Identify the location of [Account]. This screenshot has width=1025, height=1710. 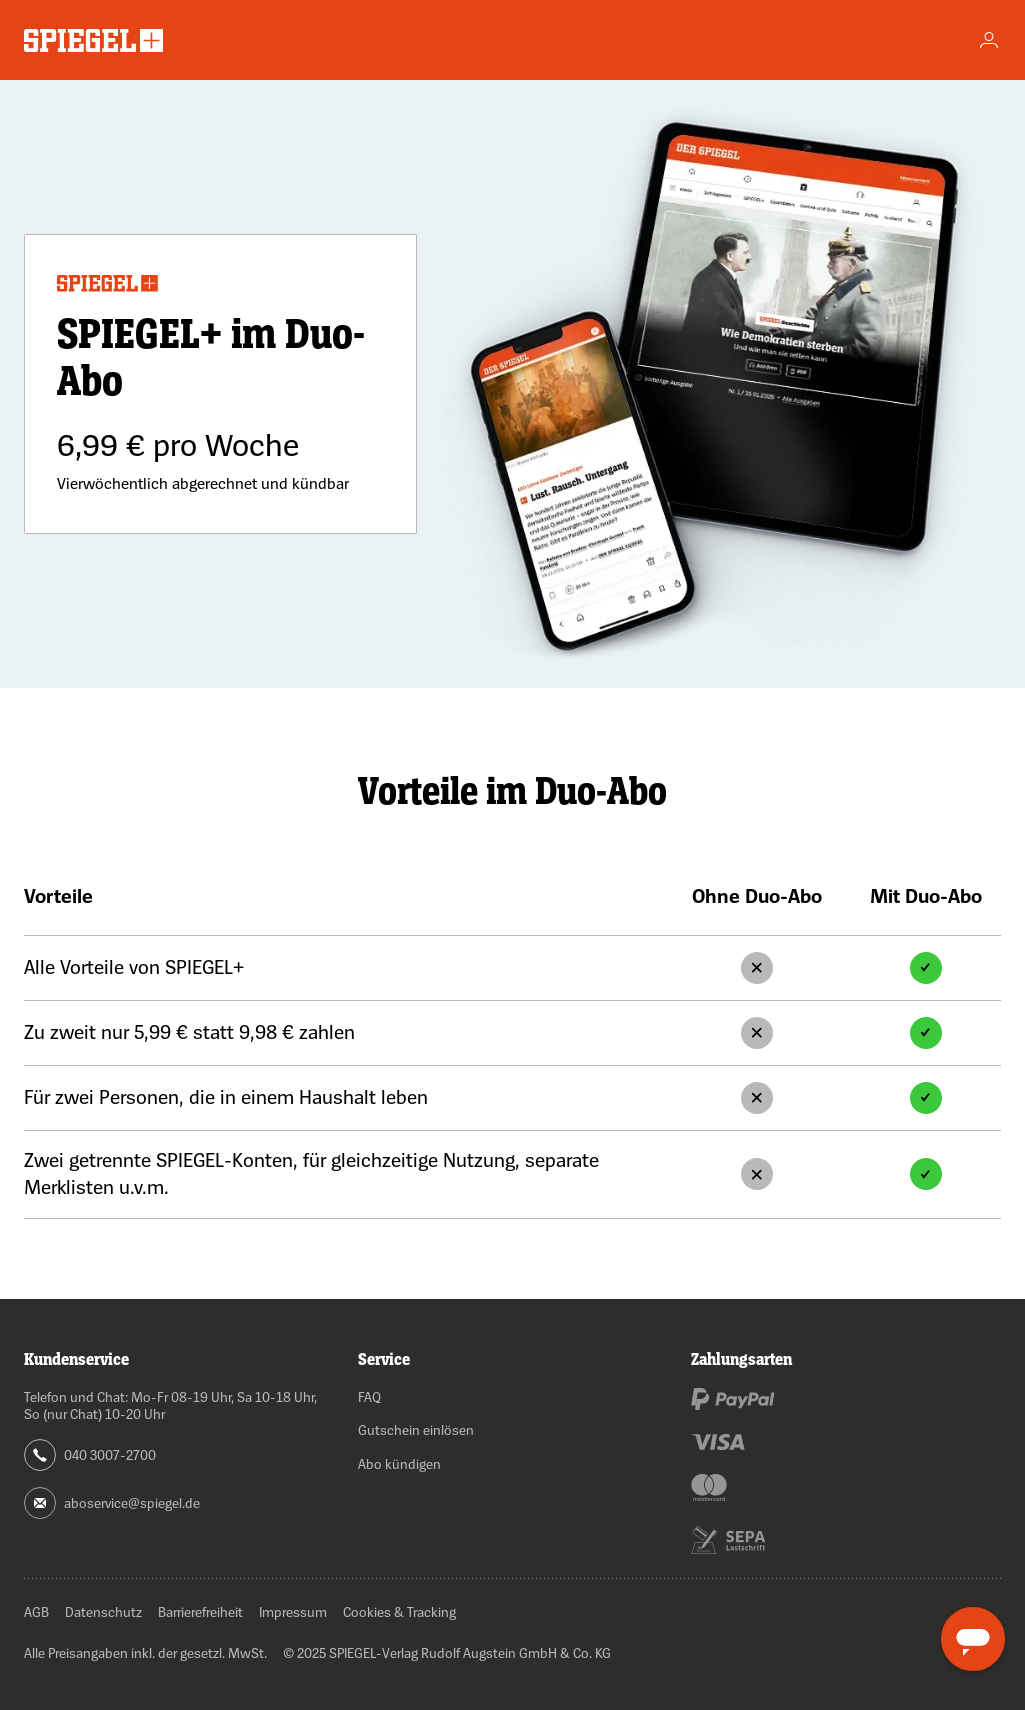
(989, 40).